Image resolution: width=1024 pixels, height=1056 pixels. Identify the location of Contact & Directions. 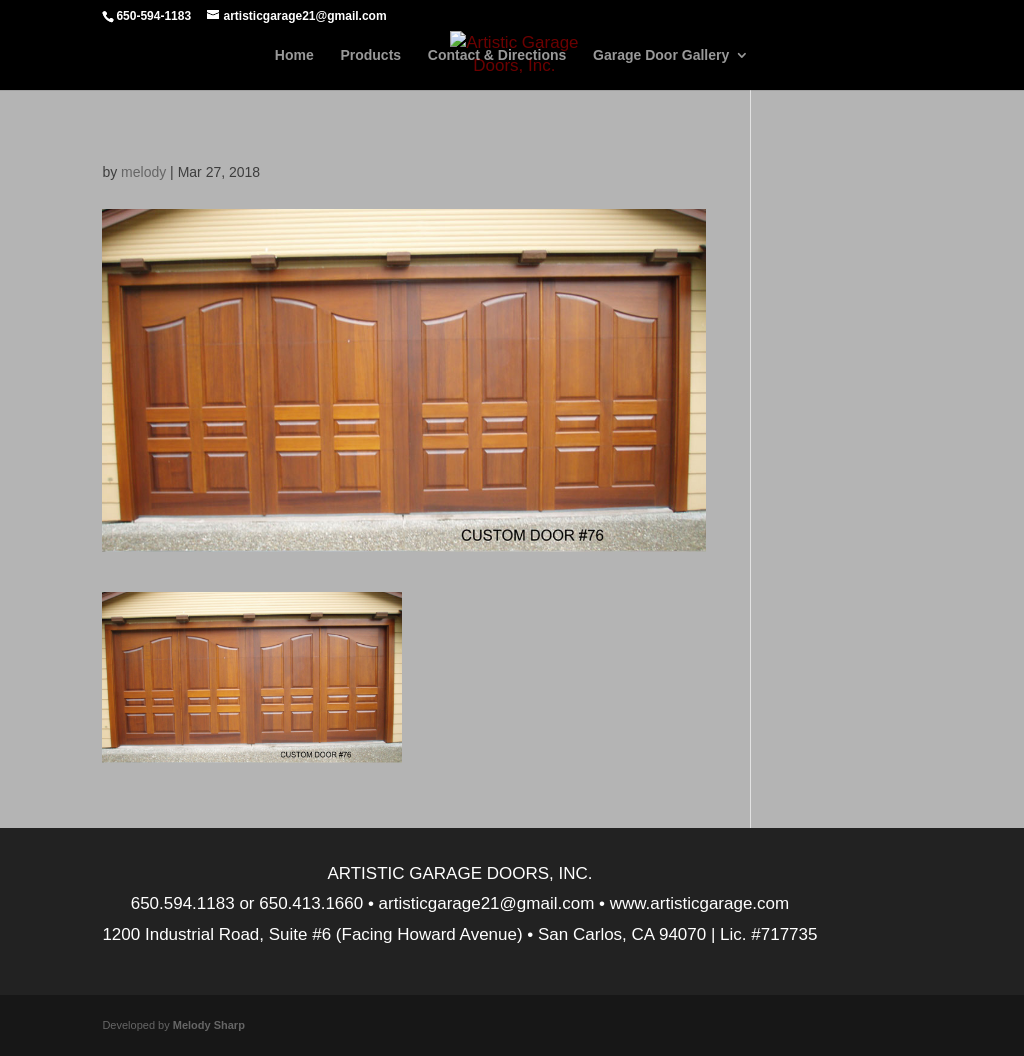
(497, 55).